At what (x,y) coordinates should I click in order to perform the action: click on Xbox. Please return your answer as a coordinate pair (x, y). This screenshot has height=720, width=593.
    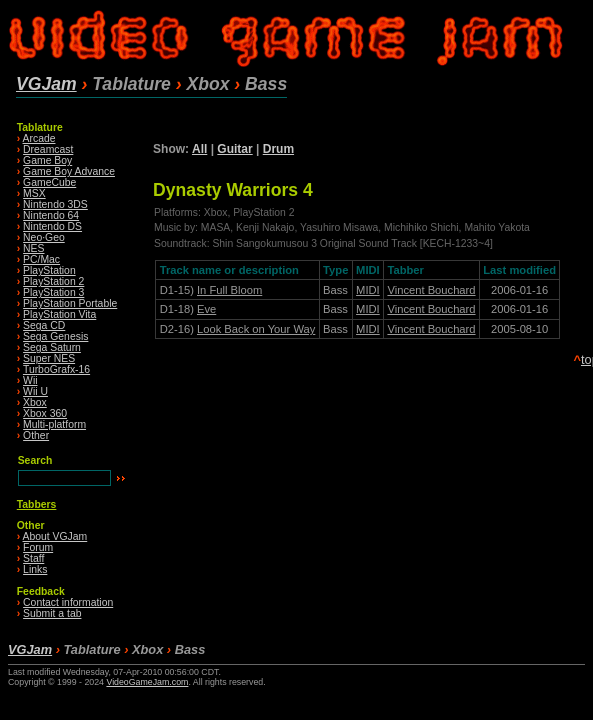
    Looking at the image, I should click on (35, 402).